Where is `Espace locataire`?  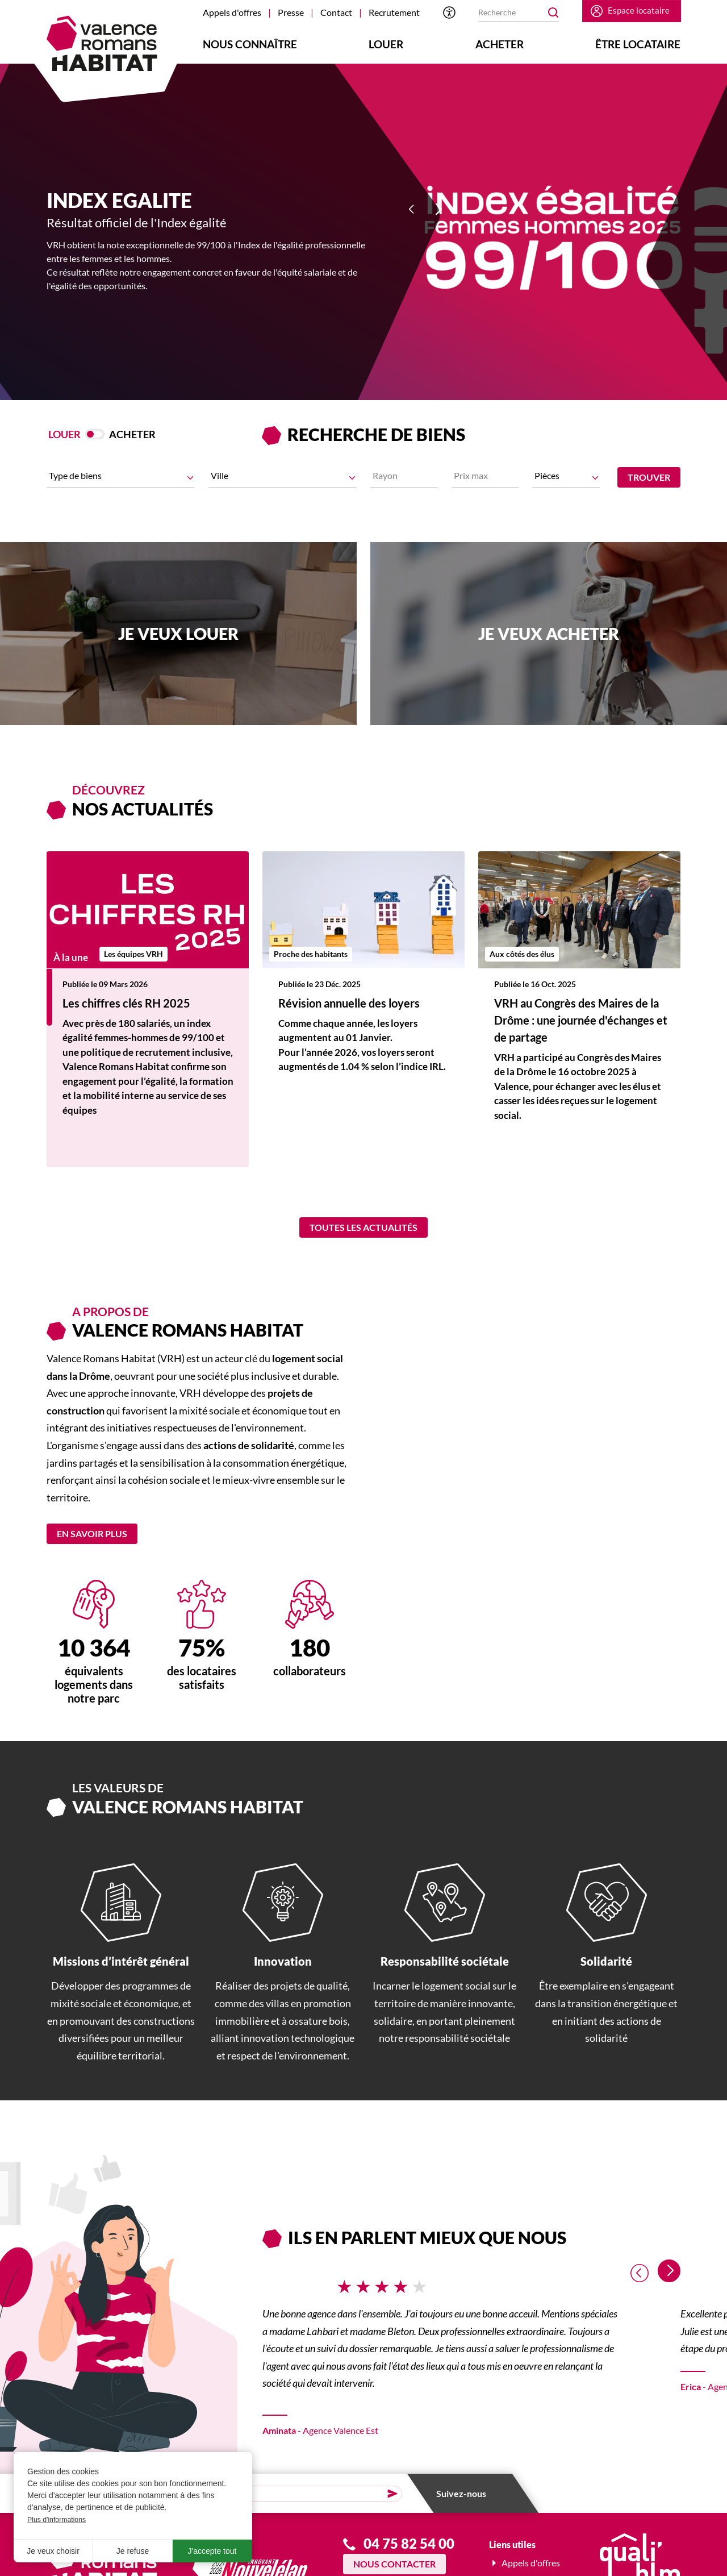 Espace locataire is located at coordinates (636, 12).